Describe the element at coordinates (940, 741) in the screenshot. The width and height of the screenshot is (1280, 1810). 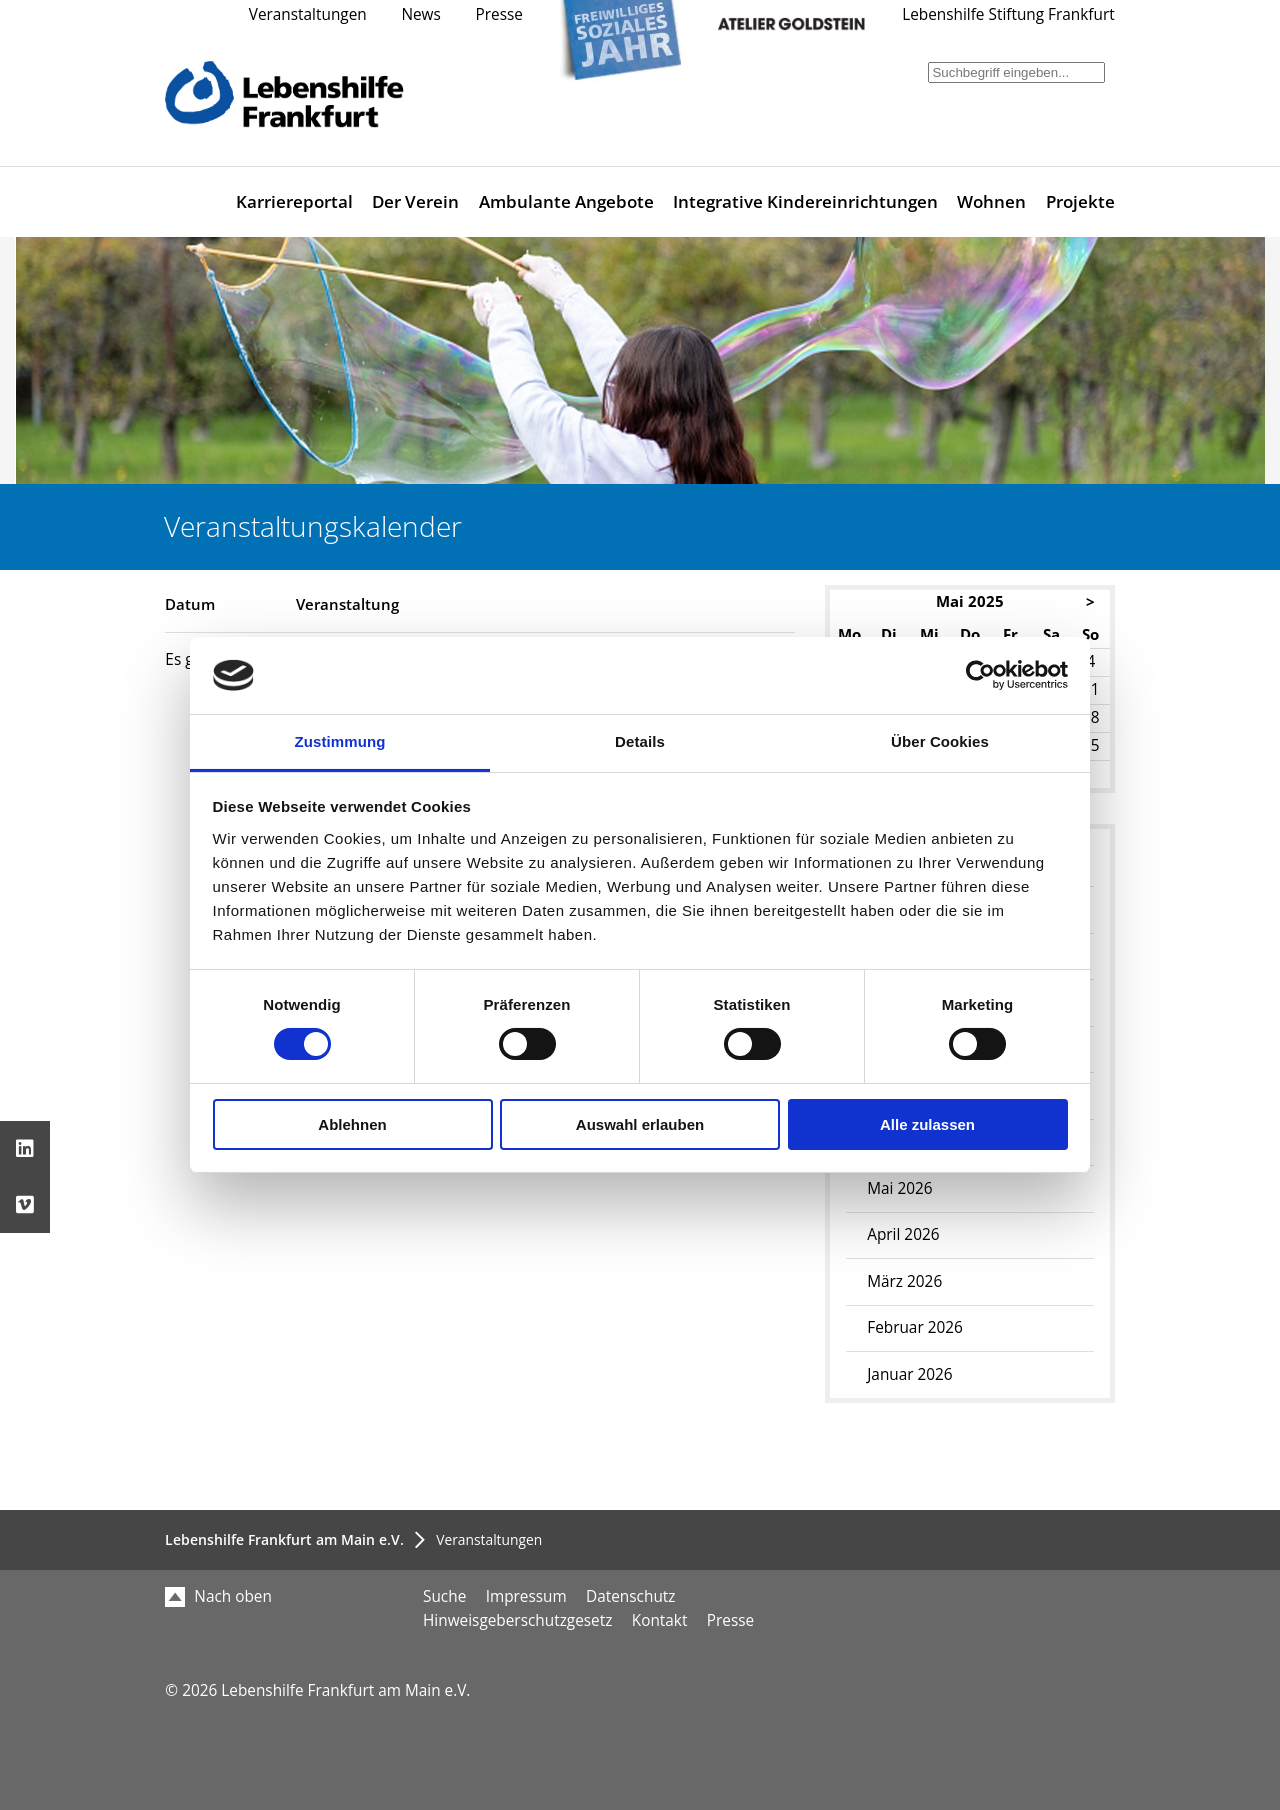
I see `Über Cookies [tab]` at that location.